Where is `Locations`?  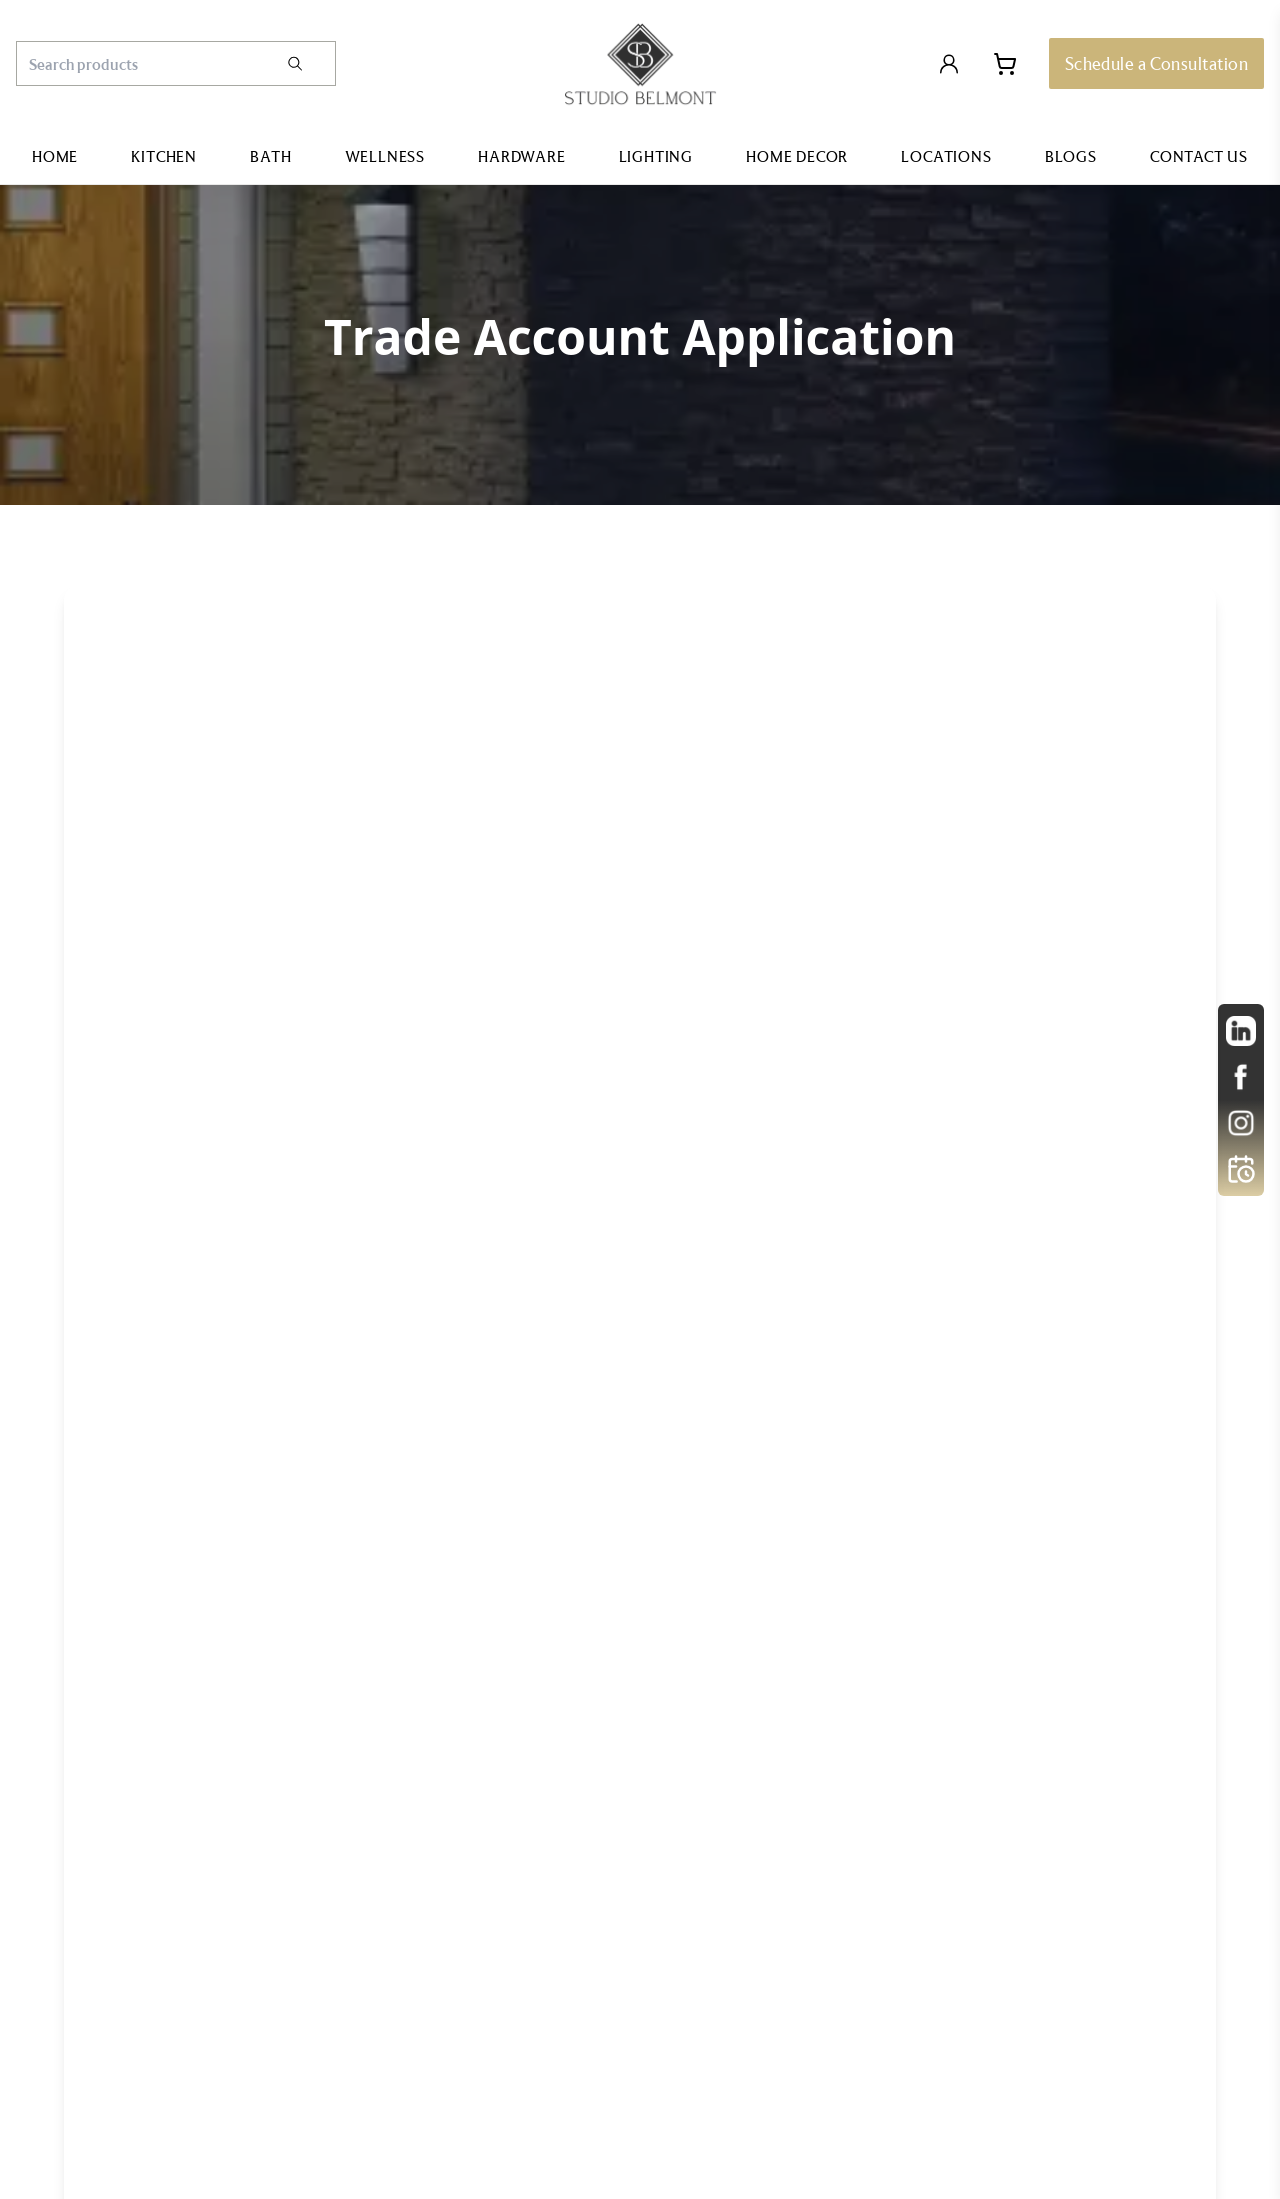 Locations is located at coordinates (946, 156).